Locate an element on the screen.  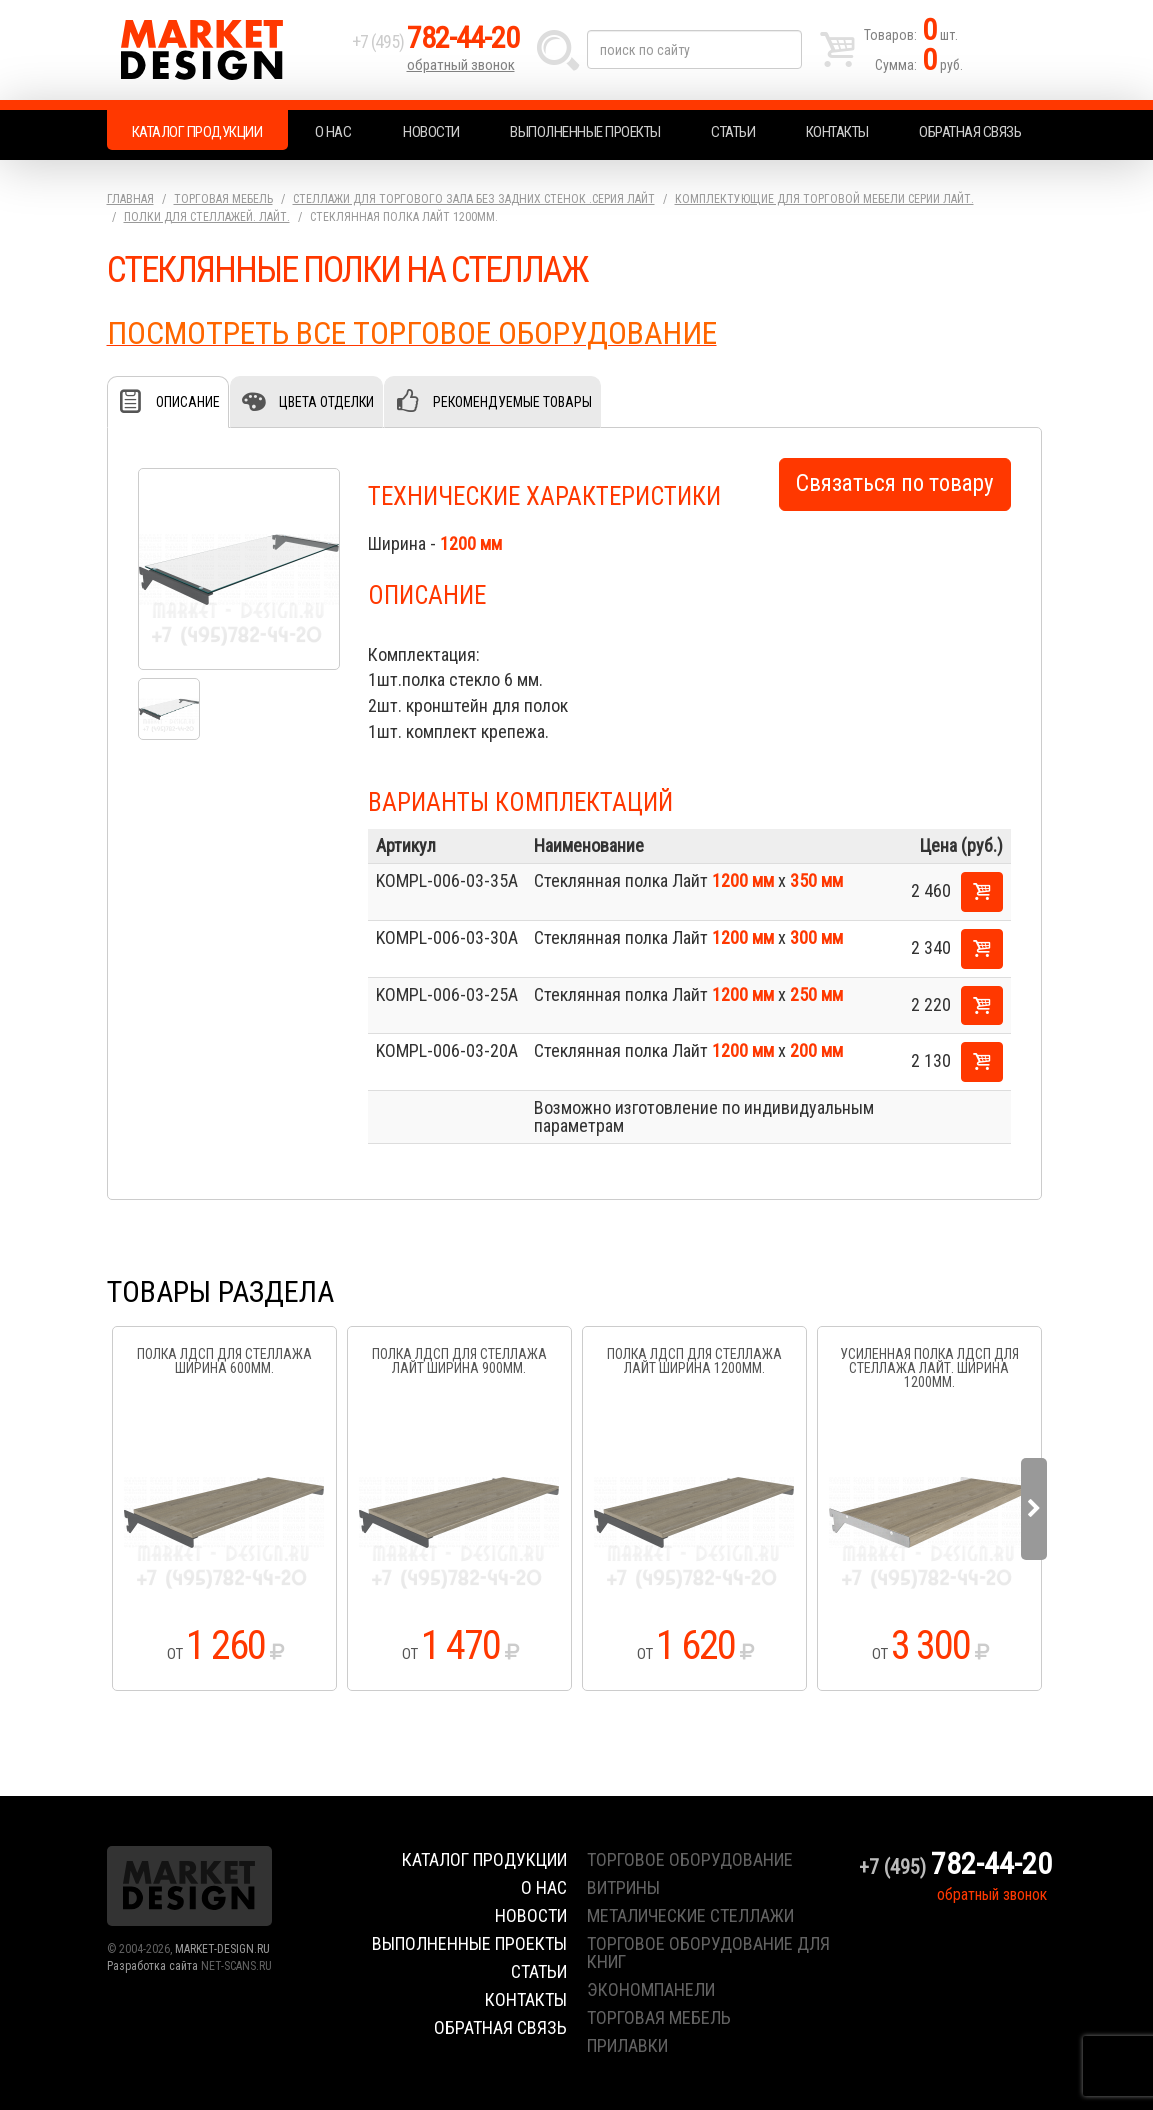
Рекомендуемые товары is located at coordinates (512, 402).